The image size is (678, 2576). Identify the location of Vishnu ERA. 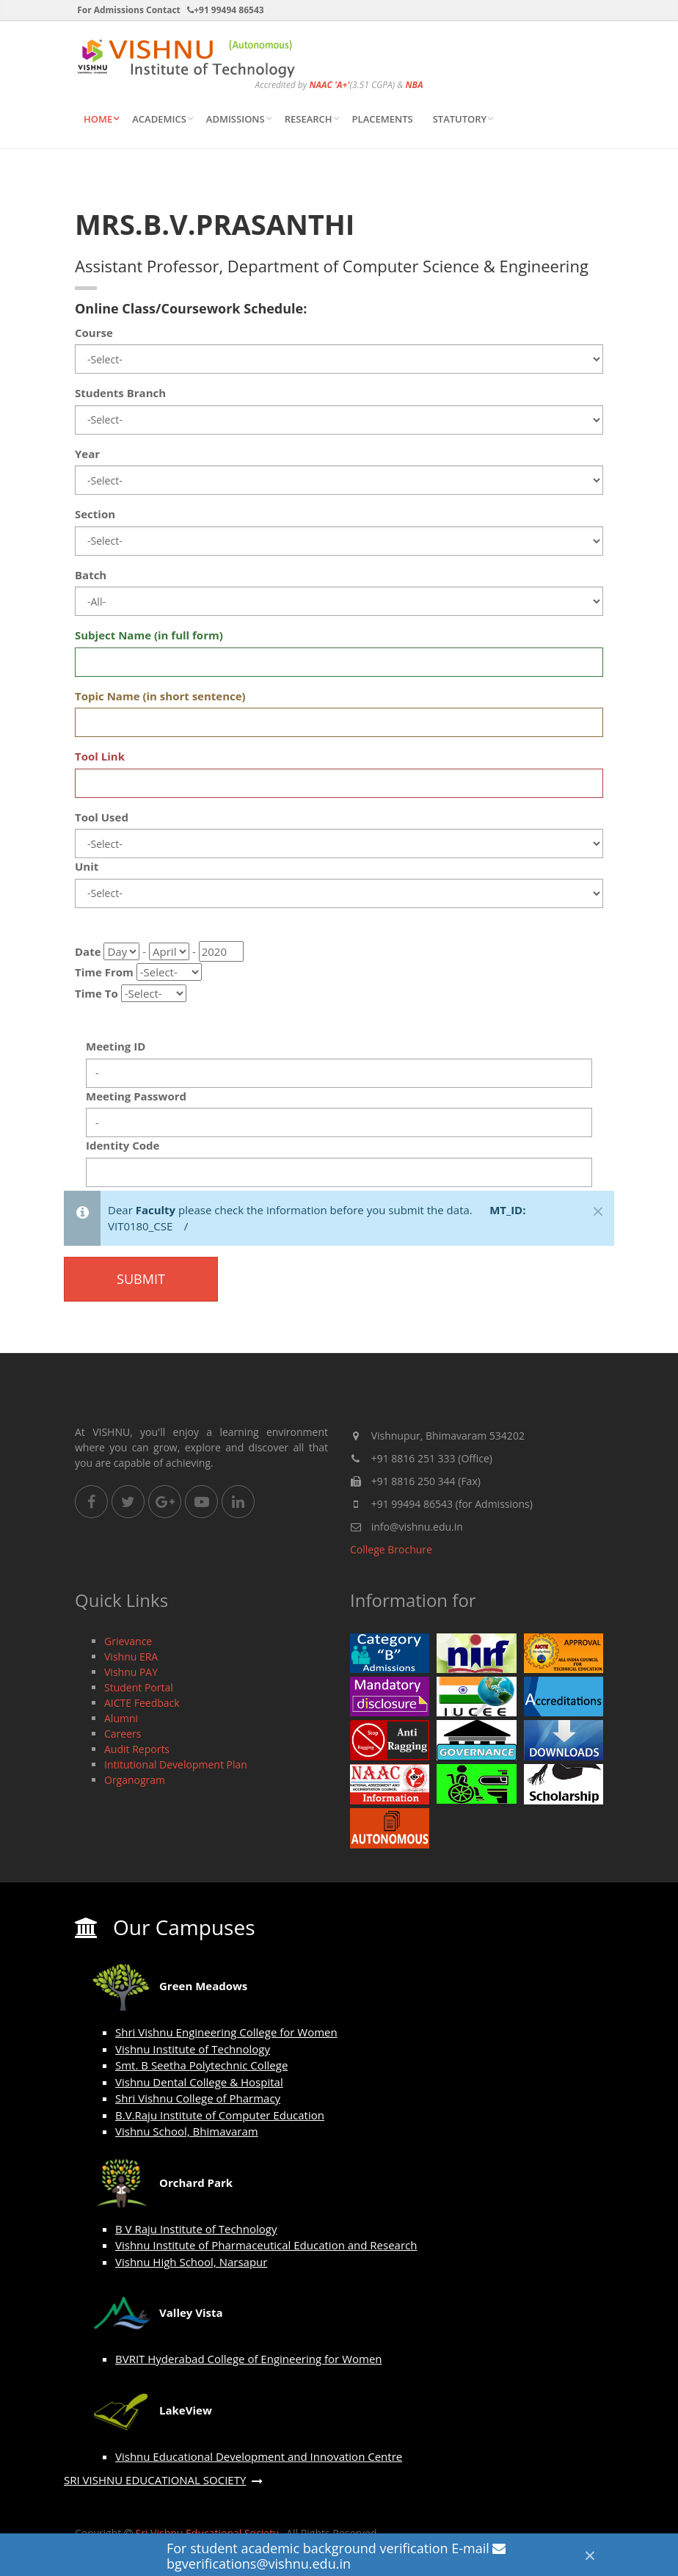
(131, 1656).